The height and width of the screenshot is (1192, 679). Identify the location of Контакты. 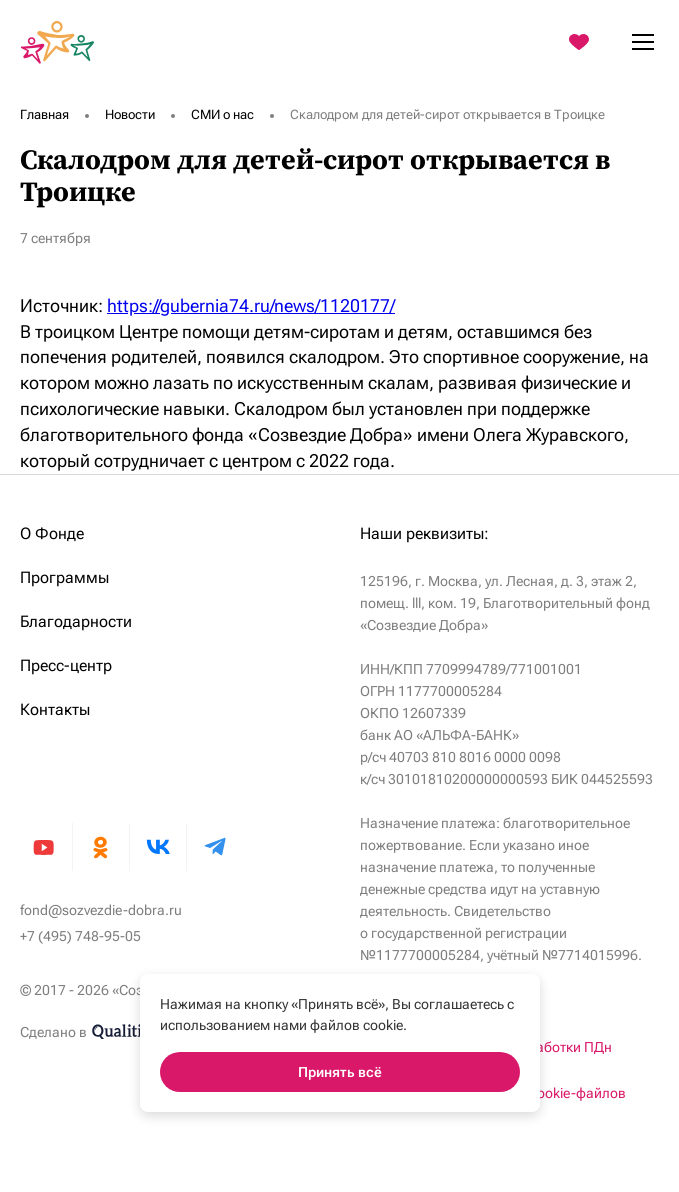
(55, 709).